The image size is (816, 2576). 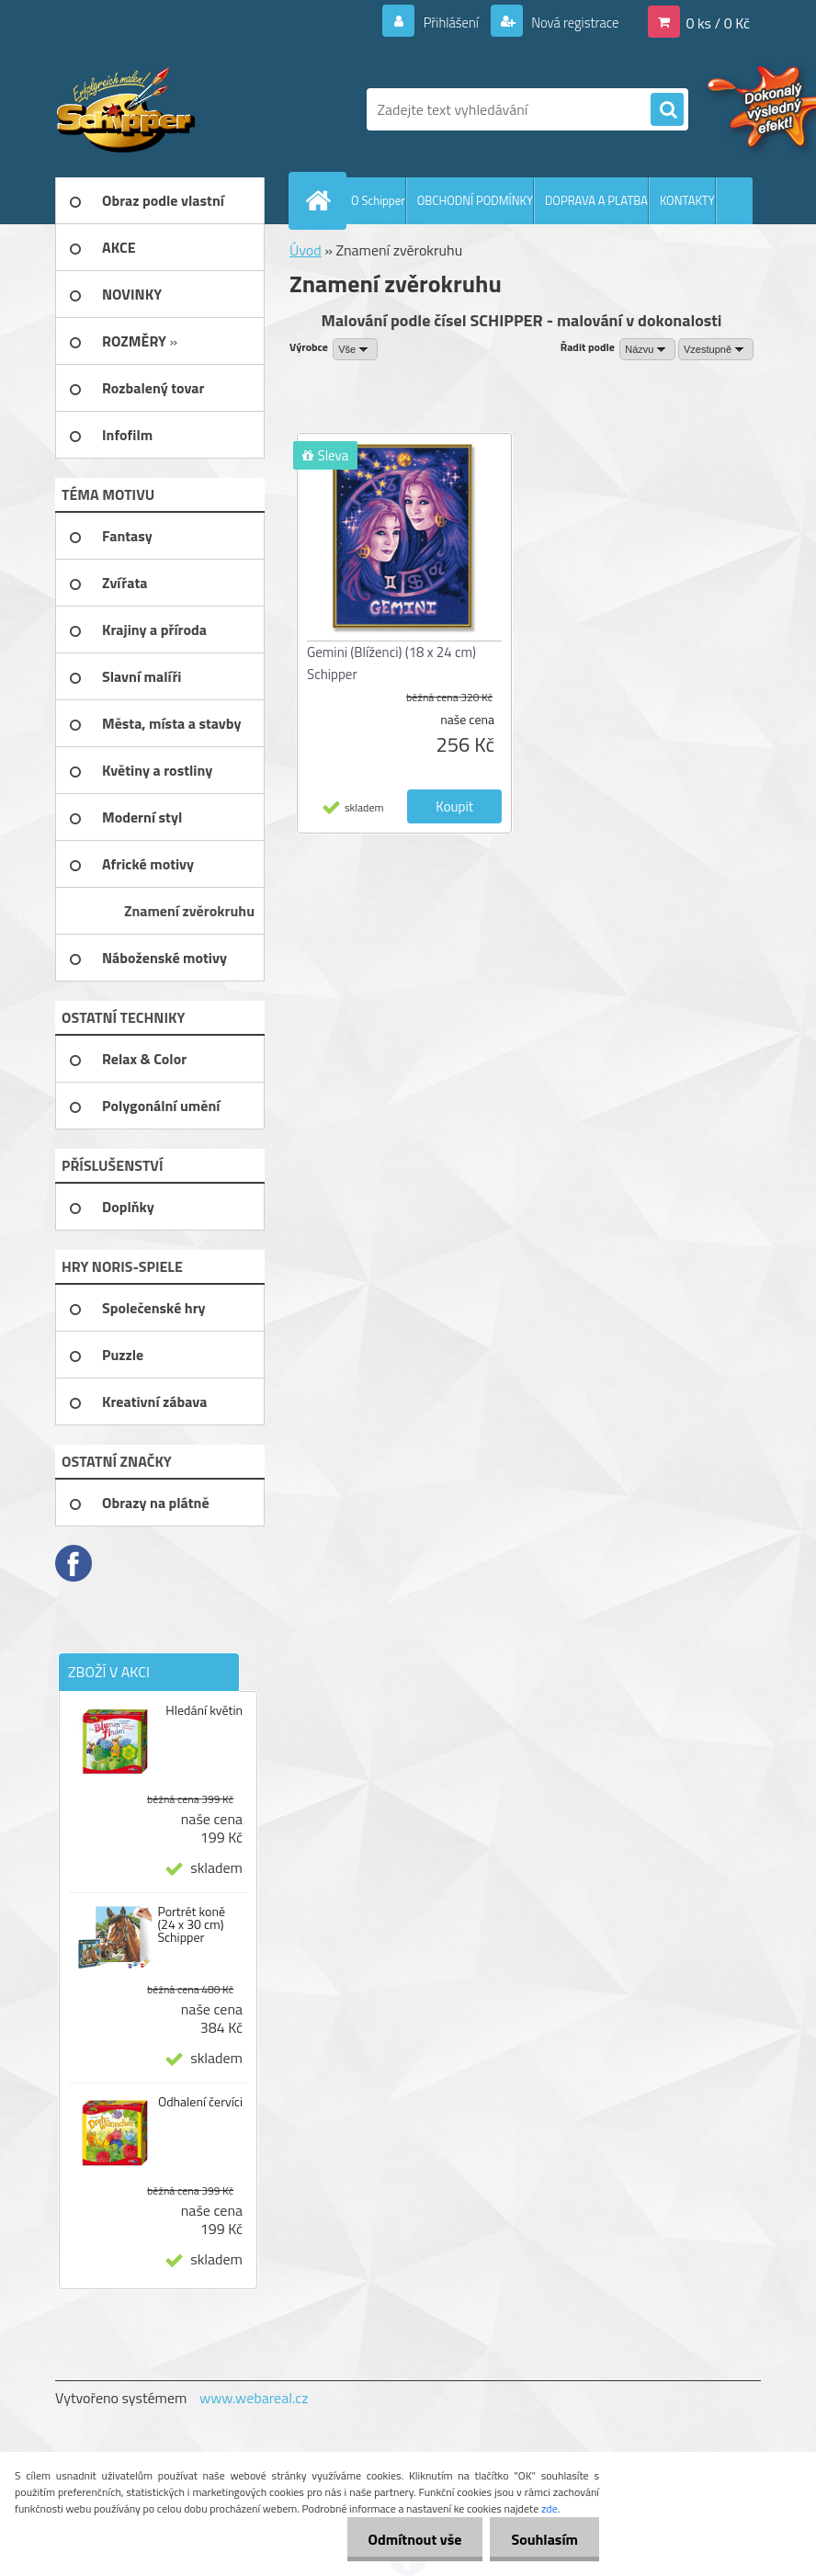 I want to click on Přihlášení, so click(x=439, y=22).